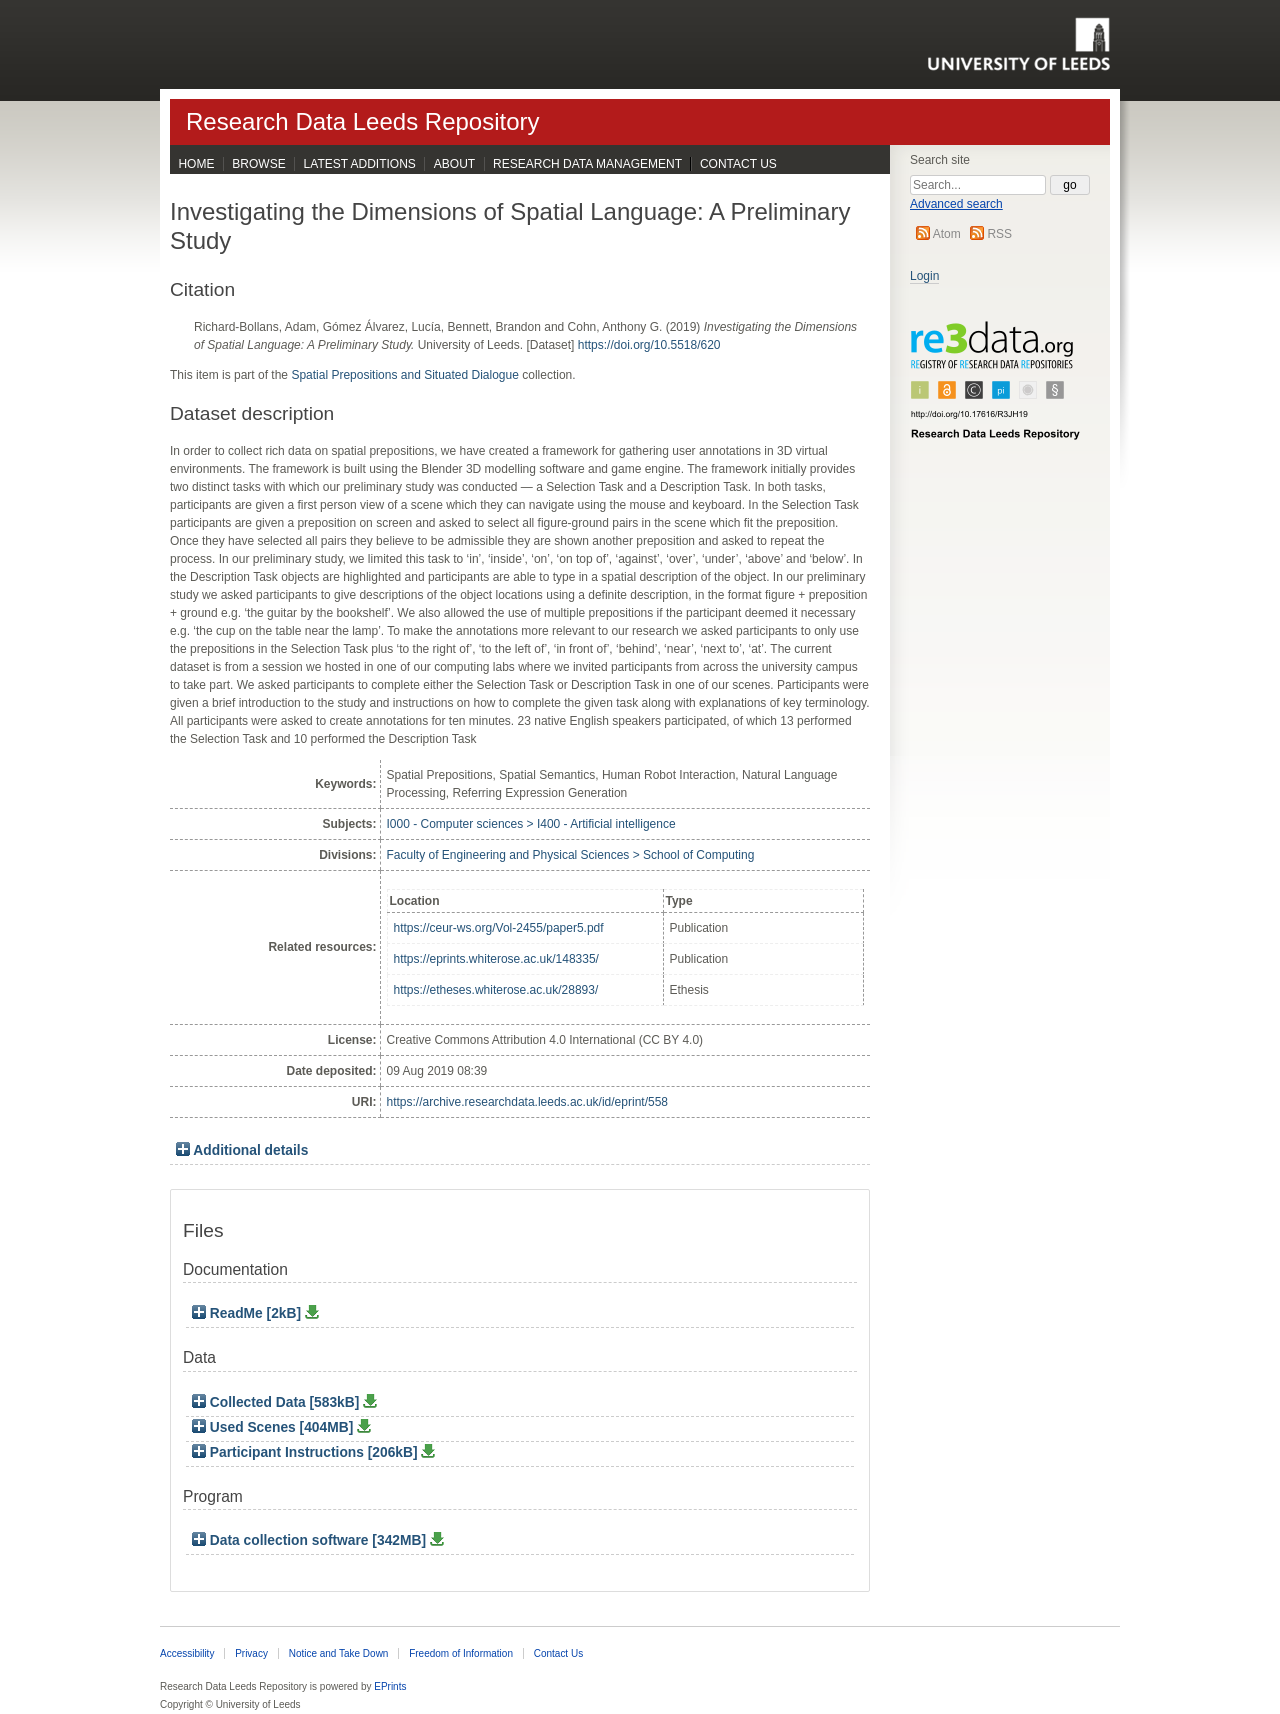 This screenshot has width=1280, height=1714. Describe the element at coordinates (390, 1686) in the screenshot. I see `EPrints` at that location.